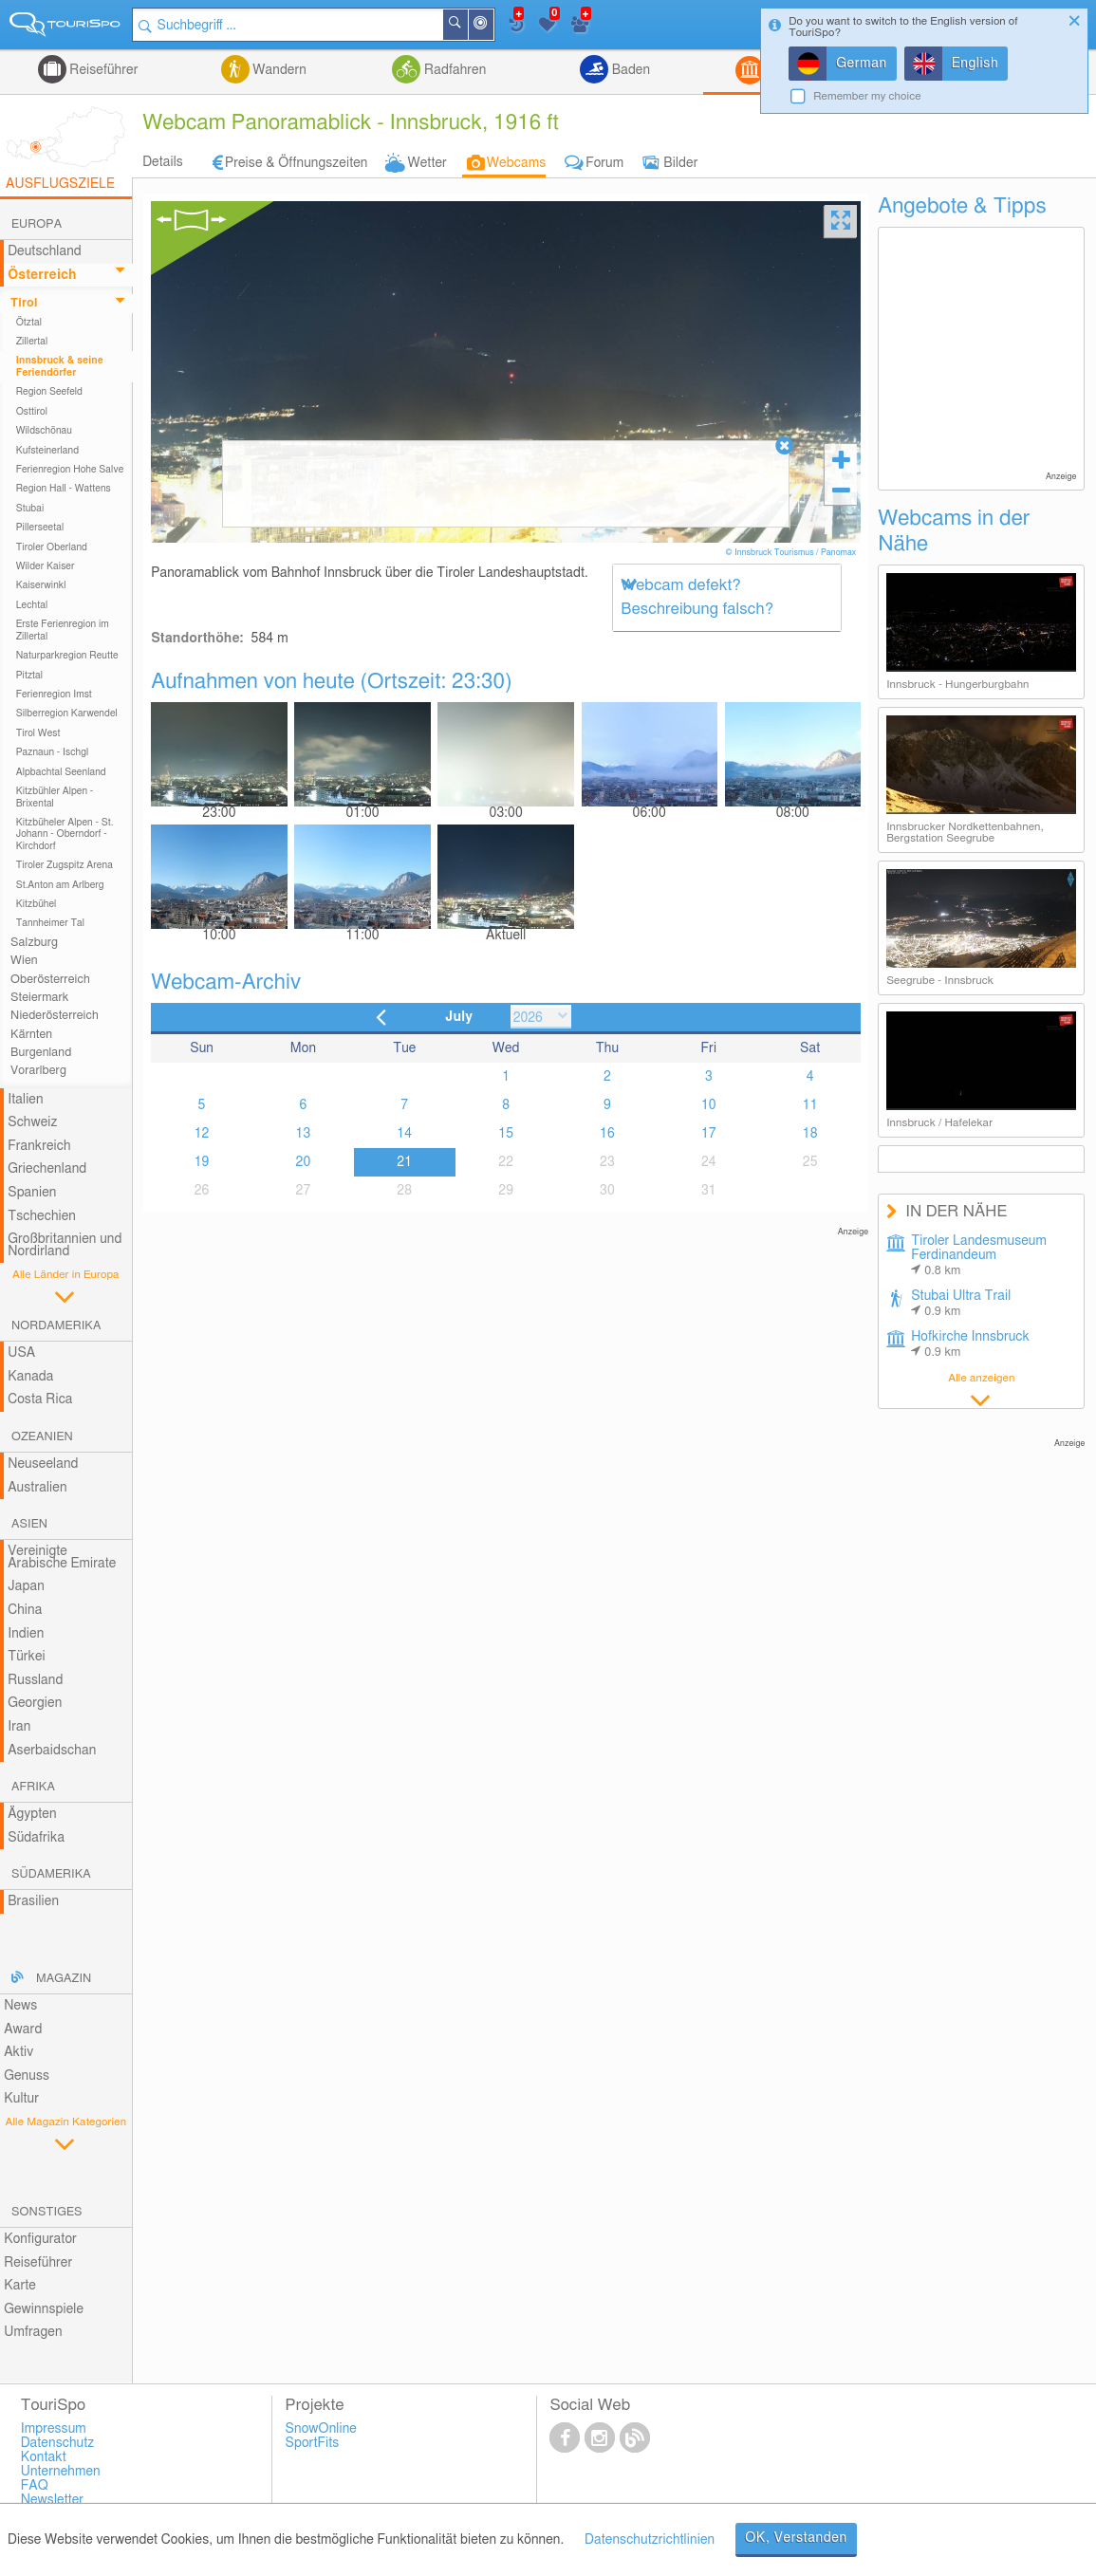  Describe the element at coordinates (27, 1656) in the screenshot. I see `Türkei` at that location.